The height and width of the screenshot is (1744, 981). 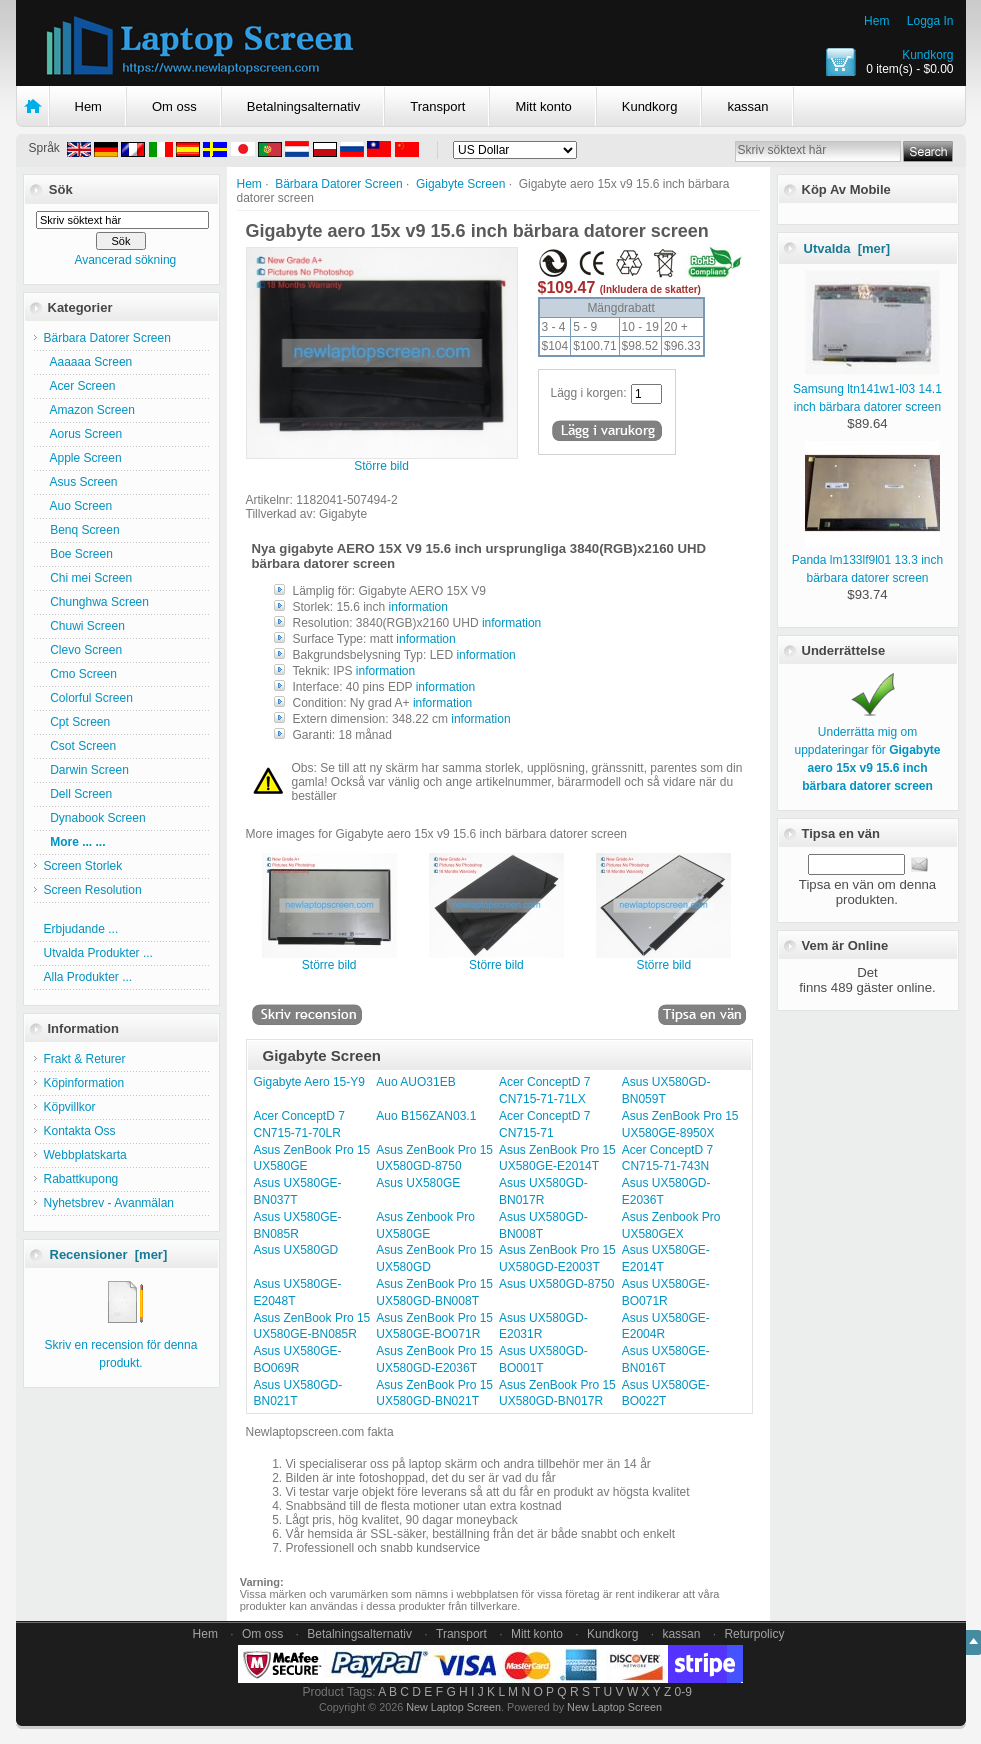 I want to click on Chunghwa Screen, so click(x=96, y=602).